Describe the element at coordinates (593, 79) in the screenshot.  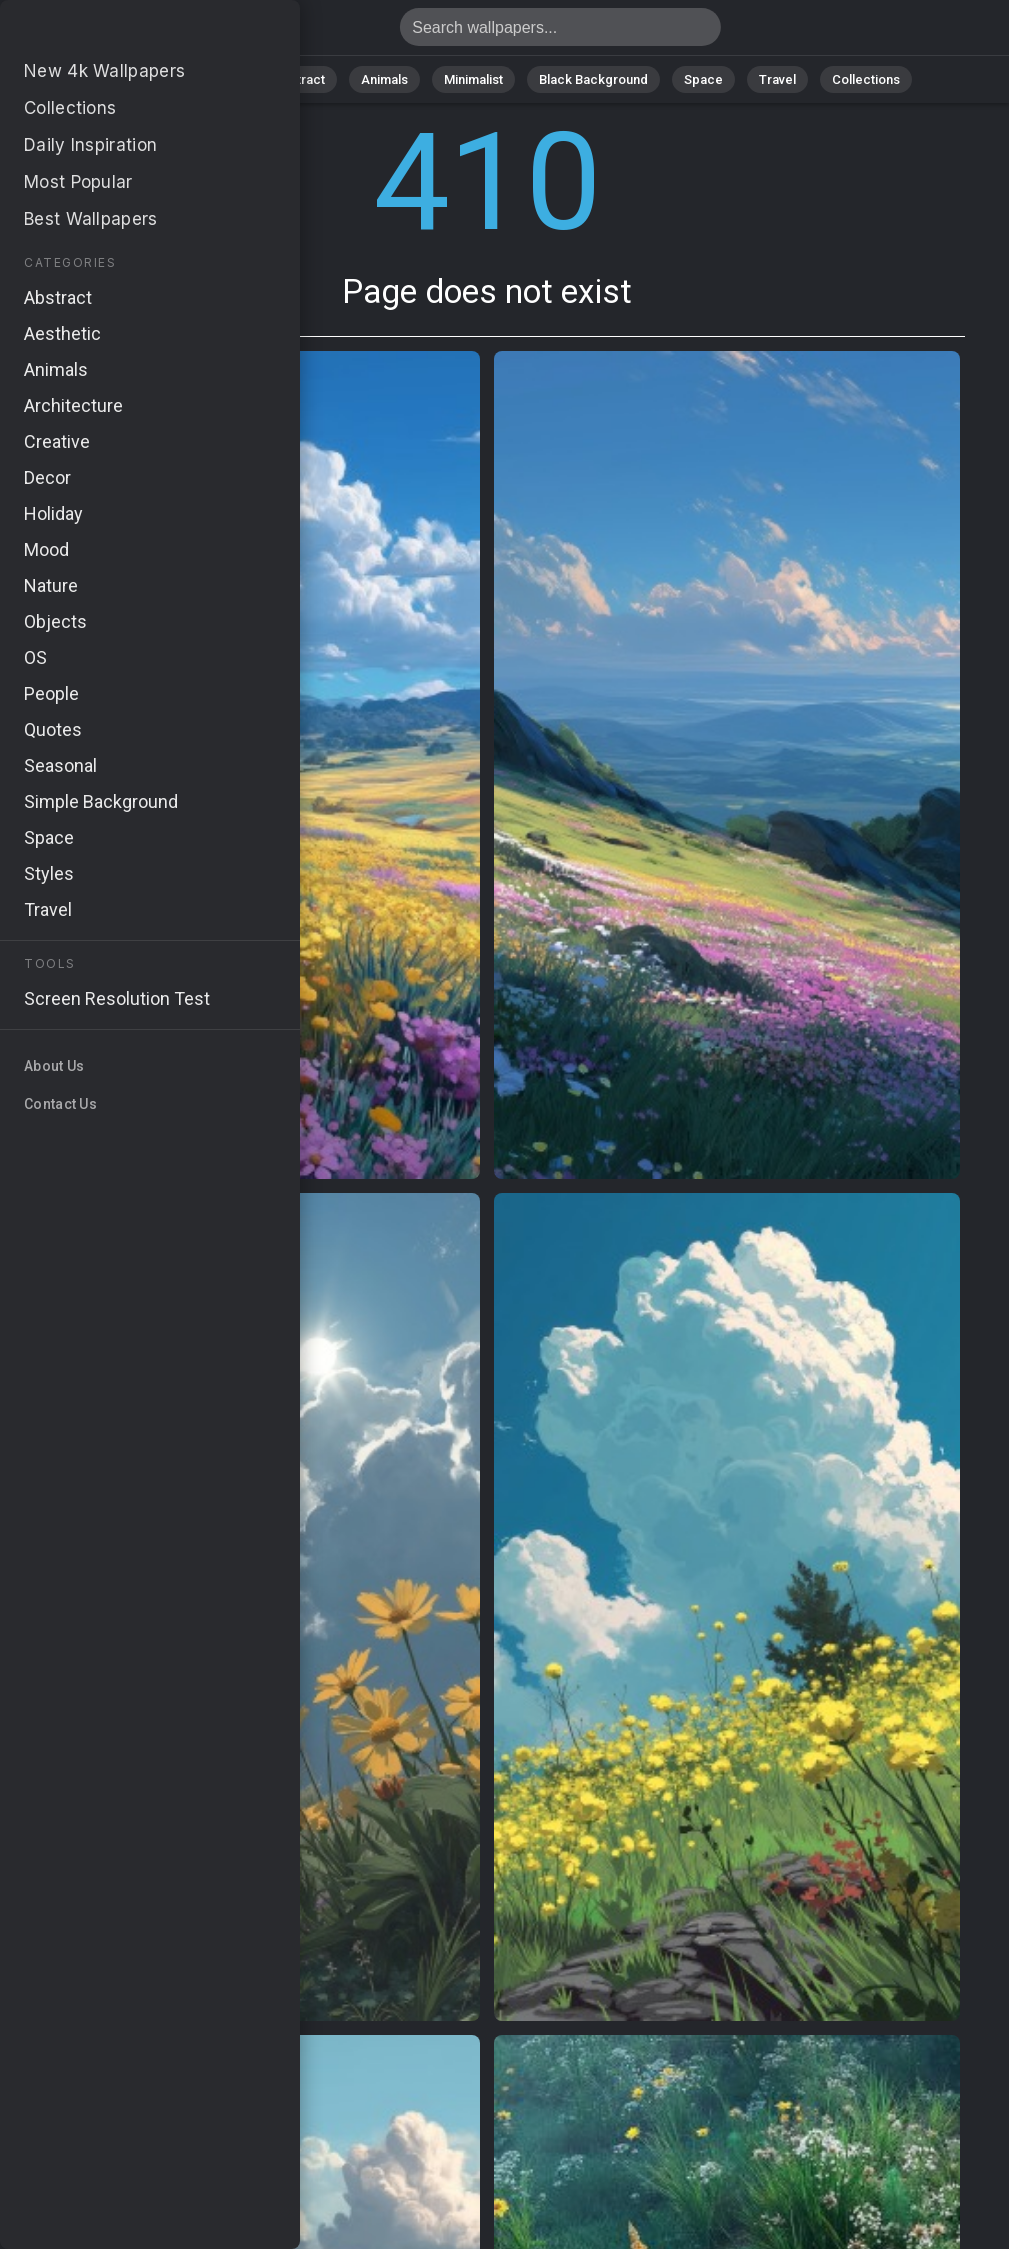
I see `Black Background` at that location.